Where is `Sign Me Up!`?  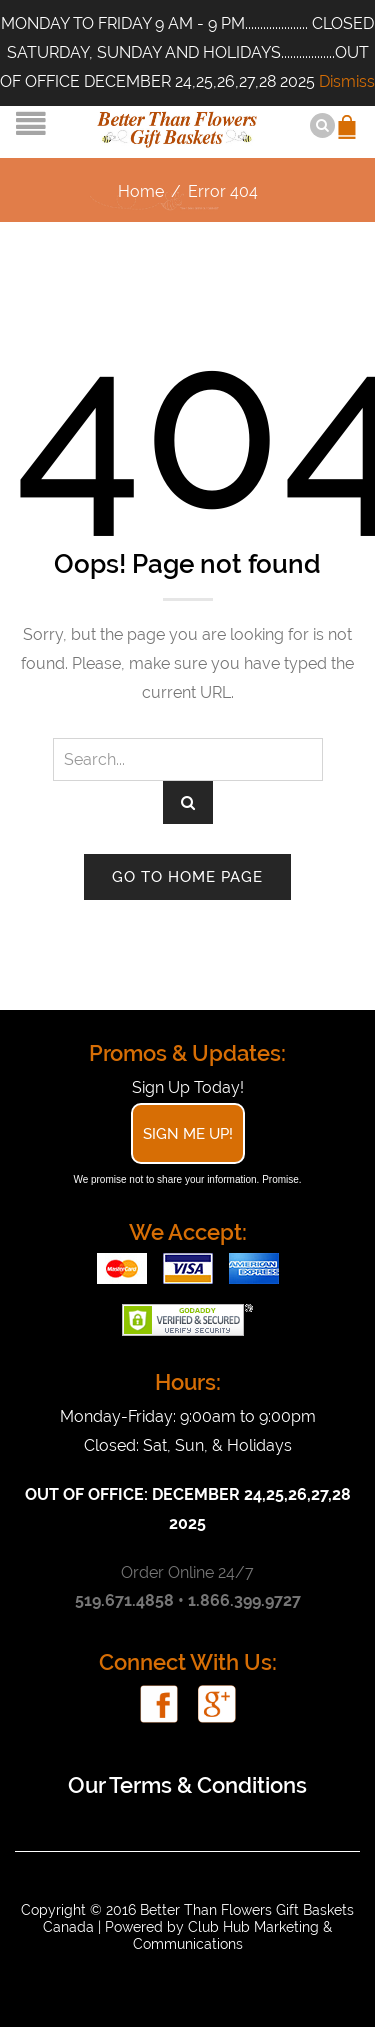 Sign Me Up! is located at coordinates (188, 1133).